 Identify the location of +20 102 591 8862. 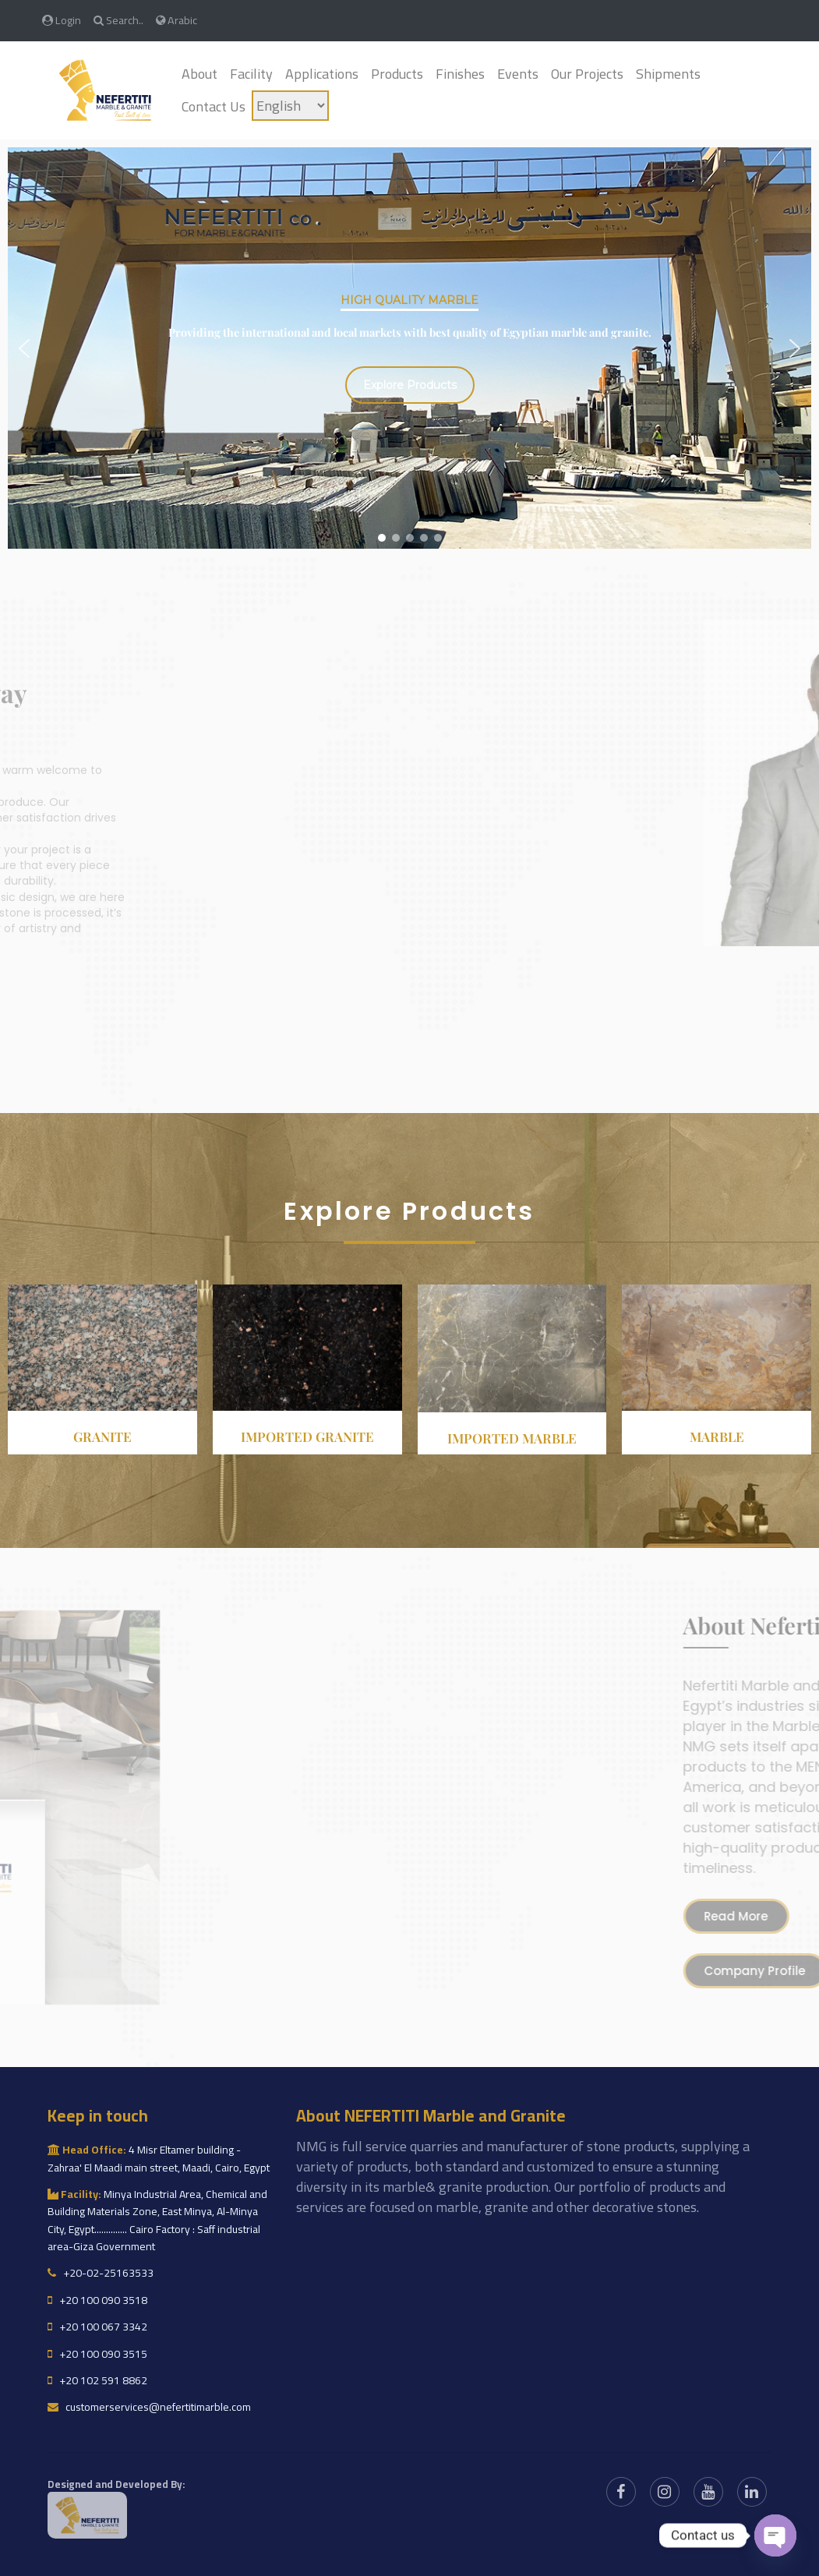
(97, 2380).